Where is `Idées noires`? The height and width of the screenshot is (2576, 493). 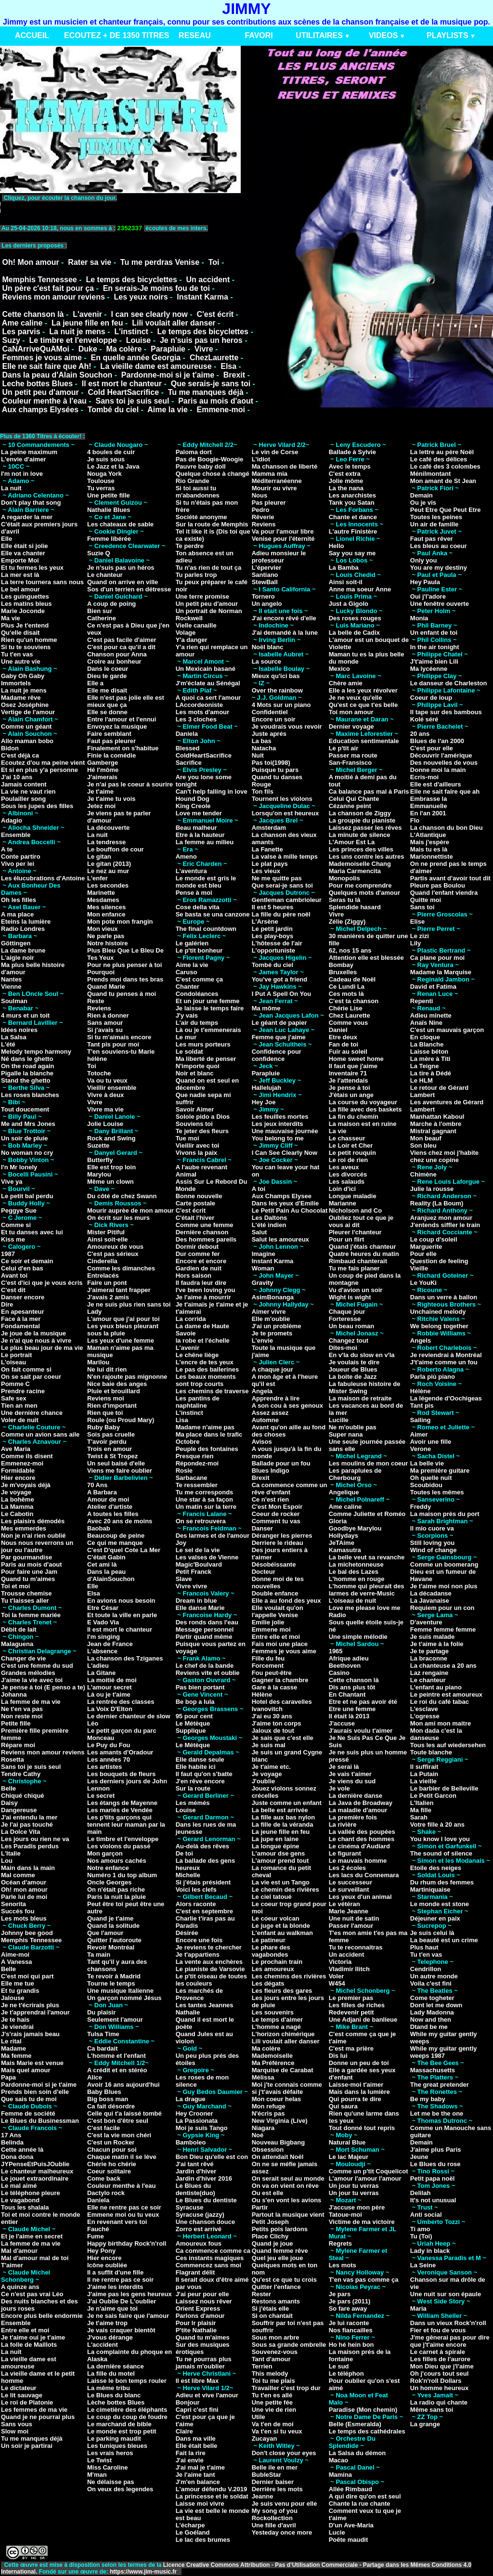
Idées noires is located at coordinates (19, 1029).